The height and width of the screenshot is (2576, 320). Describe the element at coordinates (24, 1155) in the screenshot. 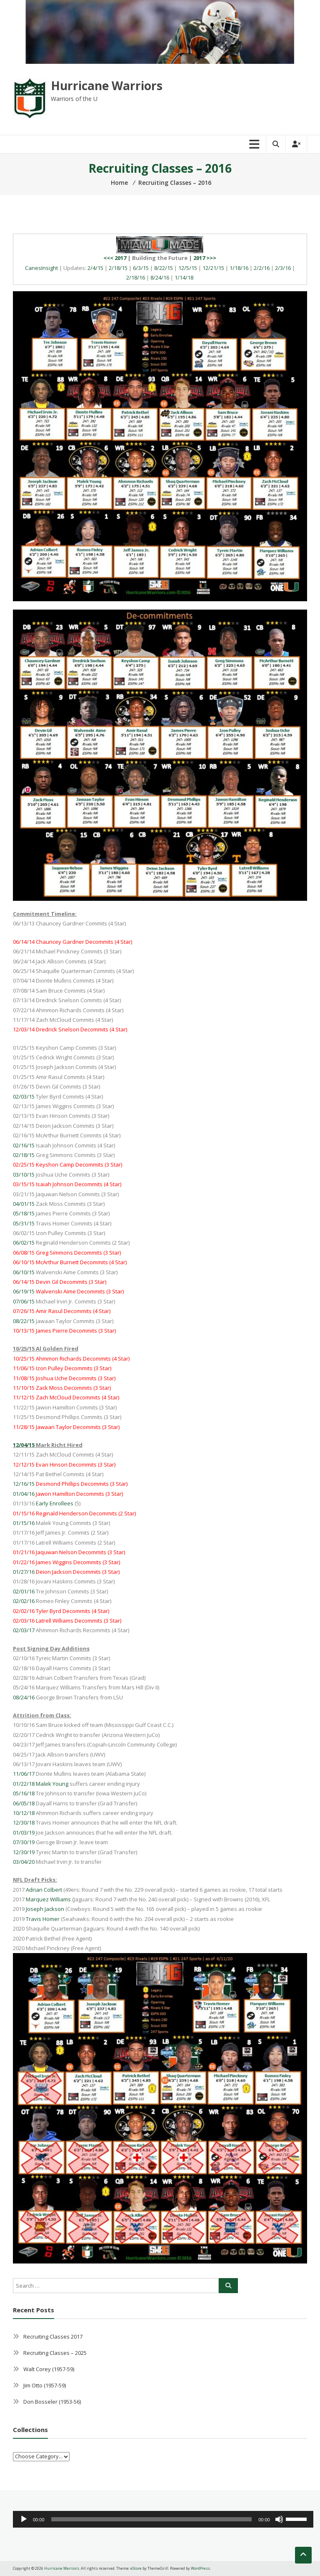

I see `02/18/15` at that location.